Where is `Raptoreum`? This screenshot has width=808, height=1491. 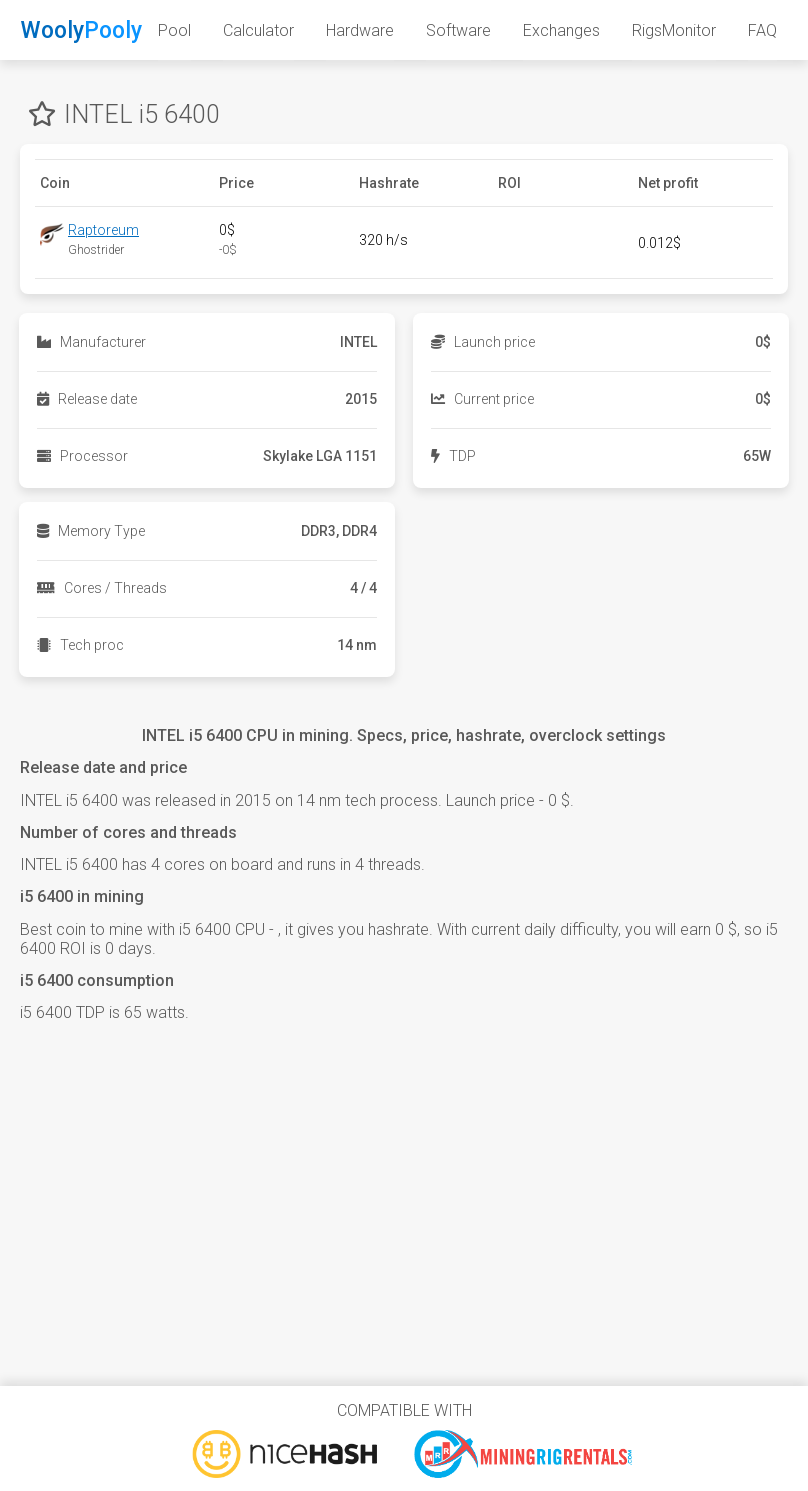
Raptoreum is located at coordinates (103, 230).